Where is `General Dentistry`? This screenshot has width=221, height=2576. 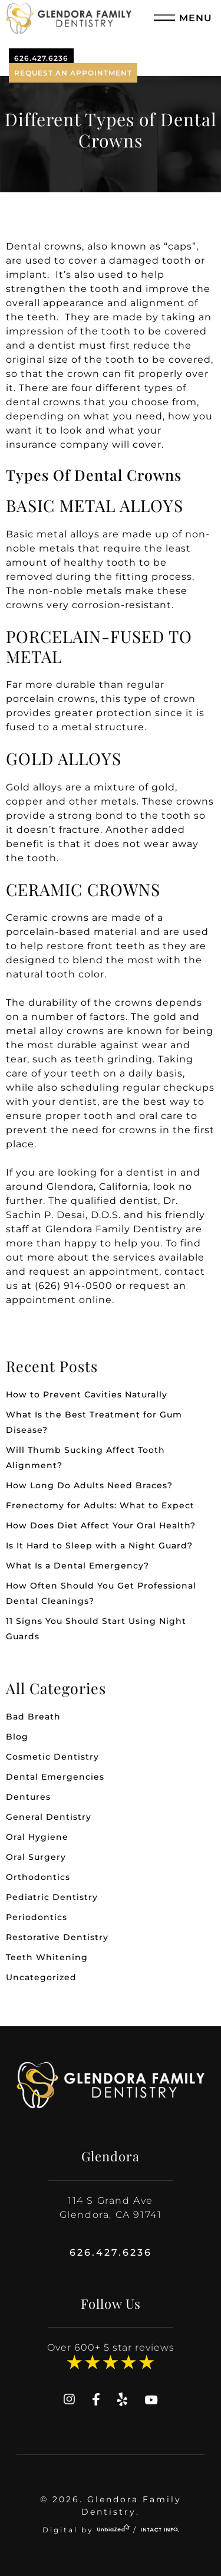
General Dentistry is located at coordinates (48, 1817).